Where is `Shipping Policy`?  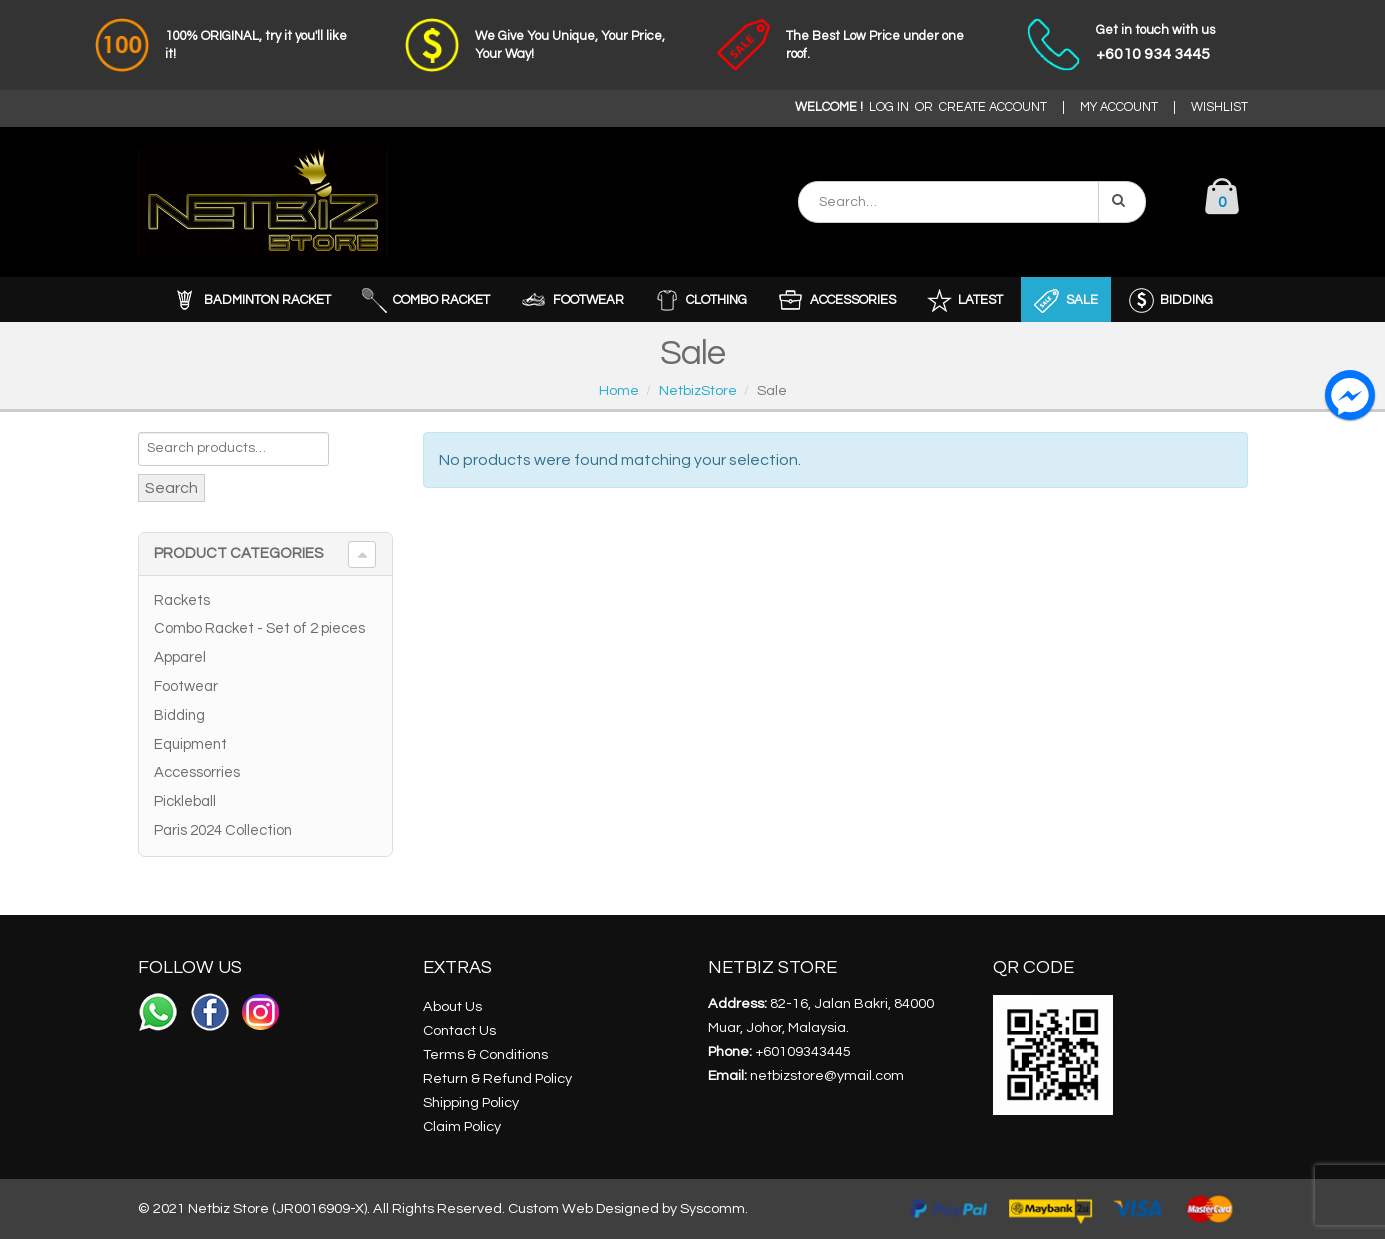
Shipping Policy is located at coordinates (471, 1102).